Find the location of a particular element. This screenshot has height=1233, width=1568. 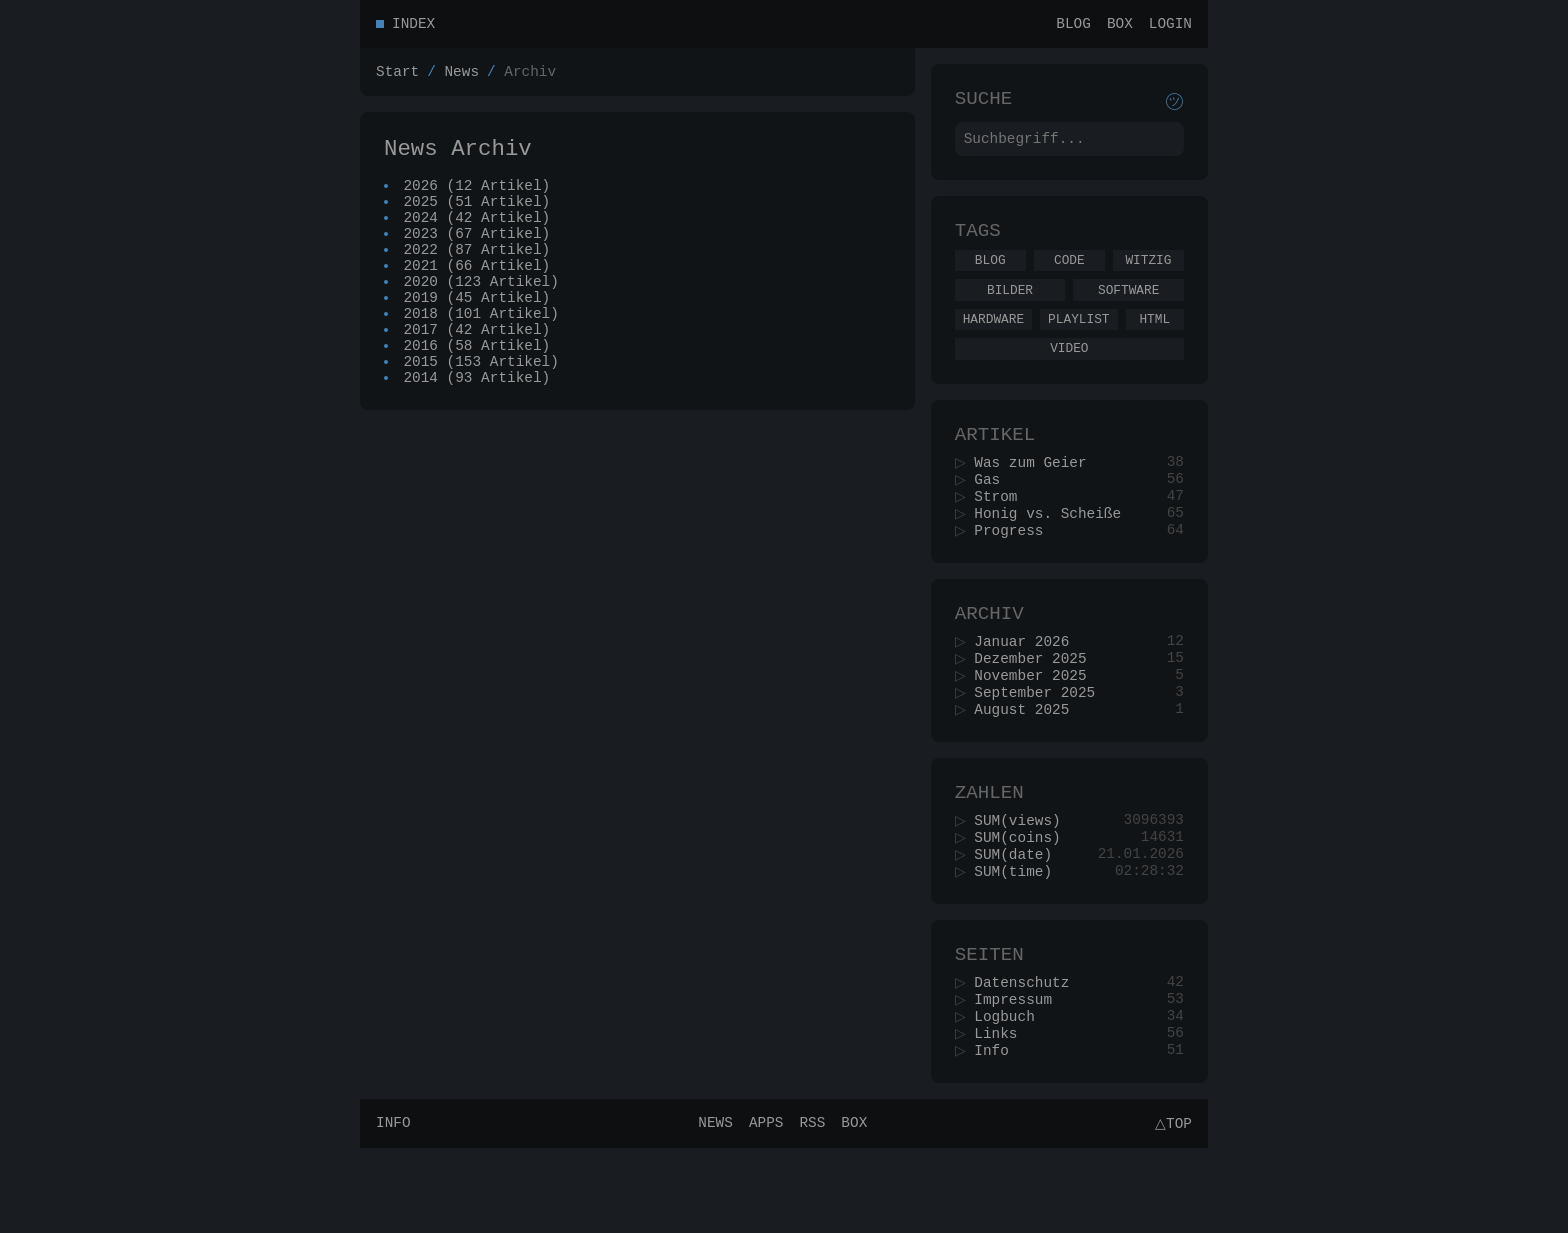

2017 is located at coordinates (421, 369).